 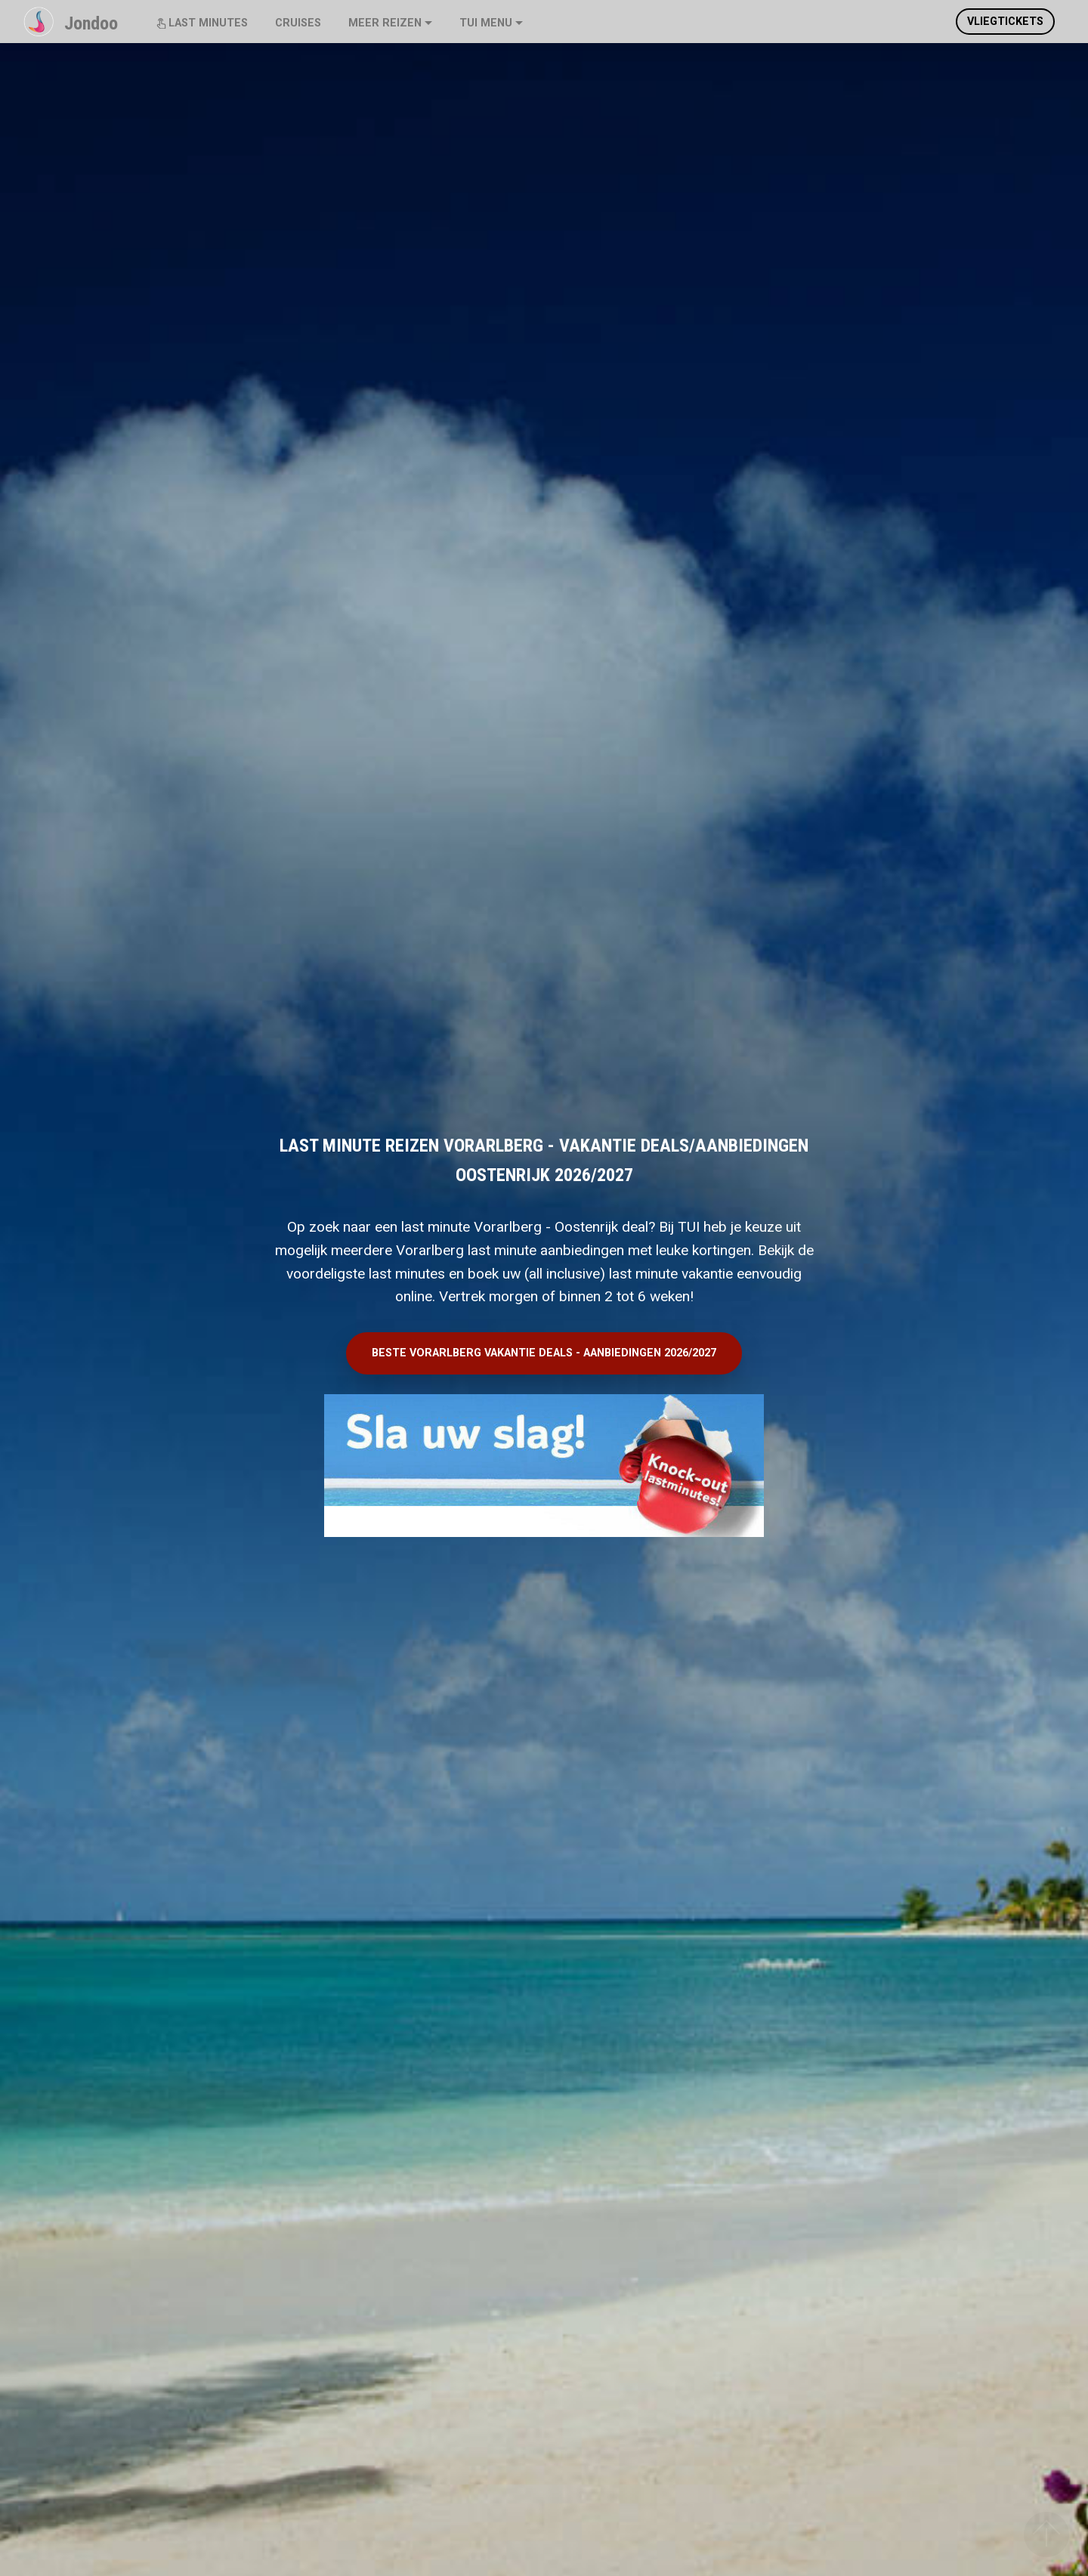 I want to click on Jondoo, so click(x=91, y=23).